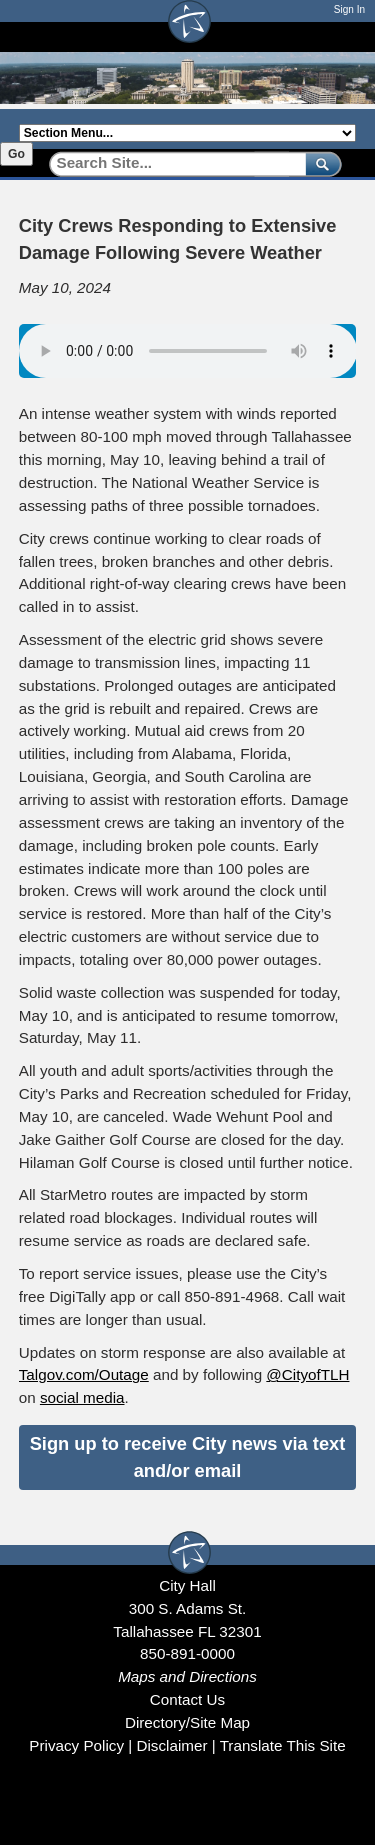  What do you see at coordinates (319, 163) in the screenshot?
I see `[submit]` at bounding box center [319, 163].